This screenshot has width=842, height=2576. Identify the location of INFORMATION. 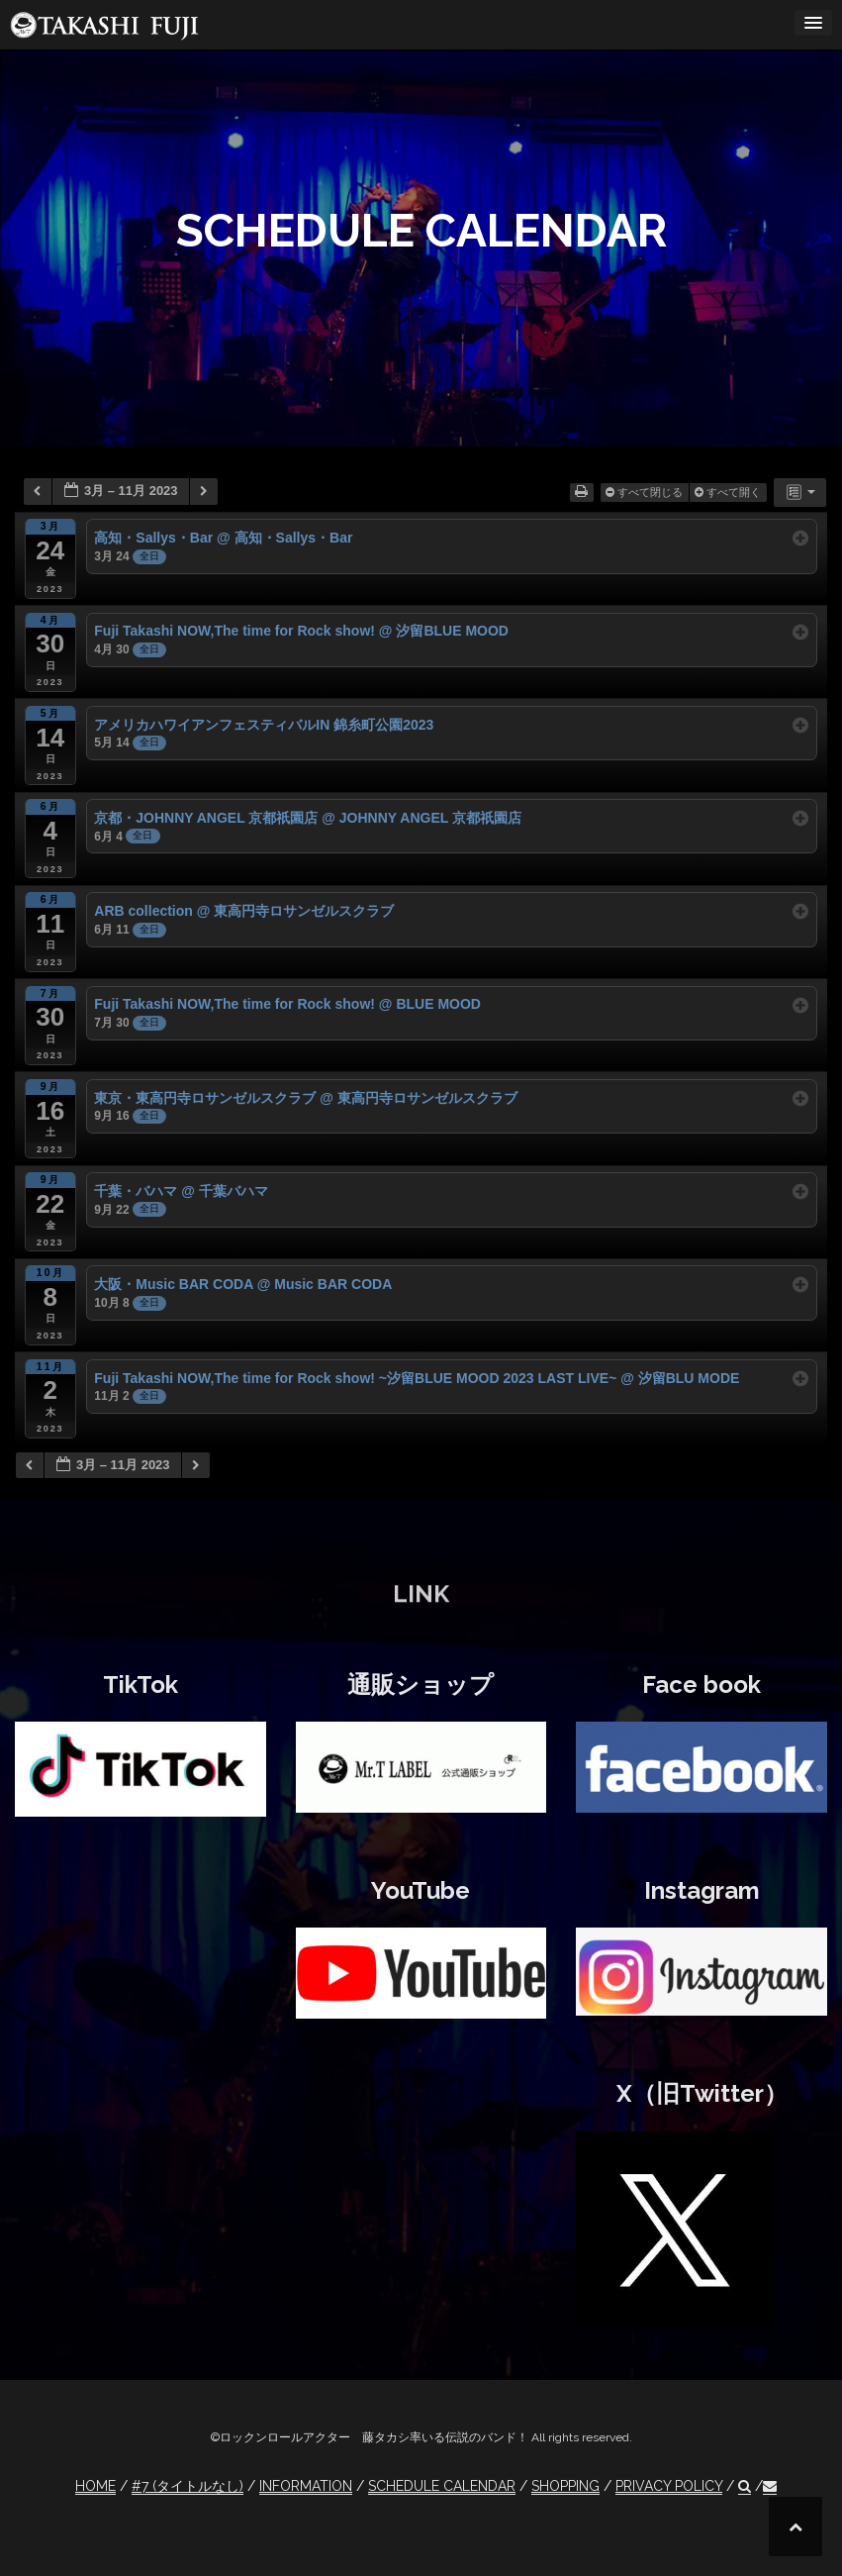
(305, 2486).